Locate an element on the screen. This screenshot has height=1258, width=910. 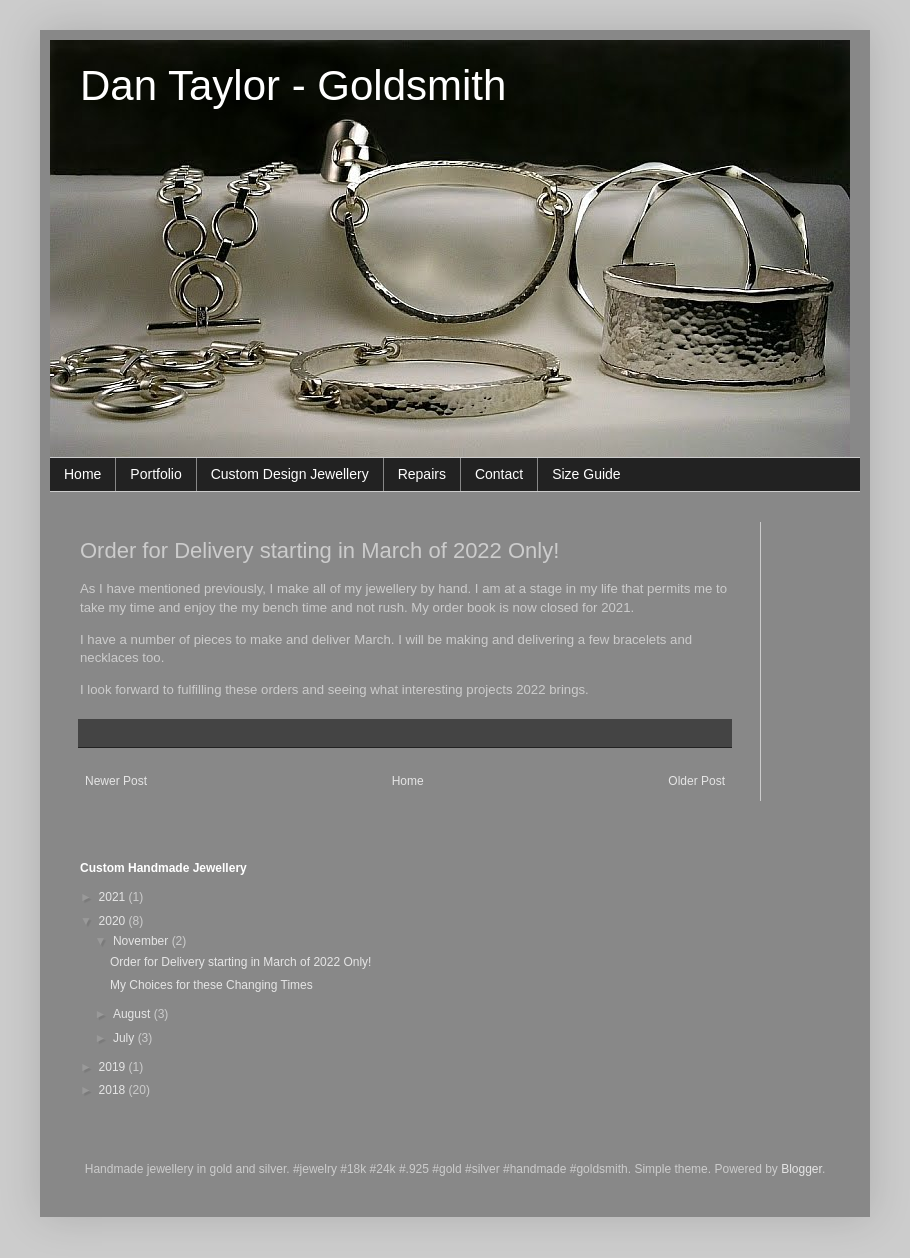
My Choices for these Changing Times is located at coordinates (211, 985).